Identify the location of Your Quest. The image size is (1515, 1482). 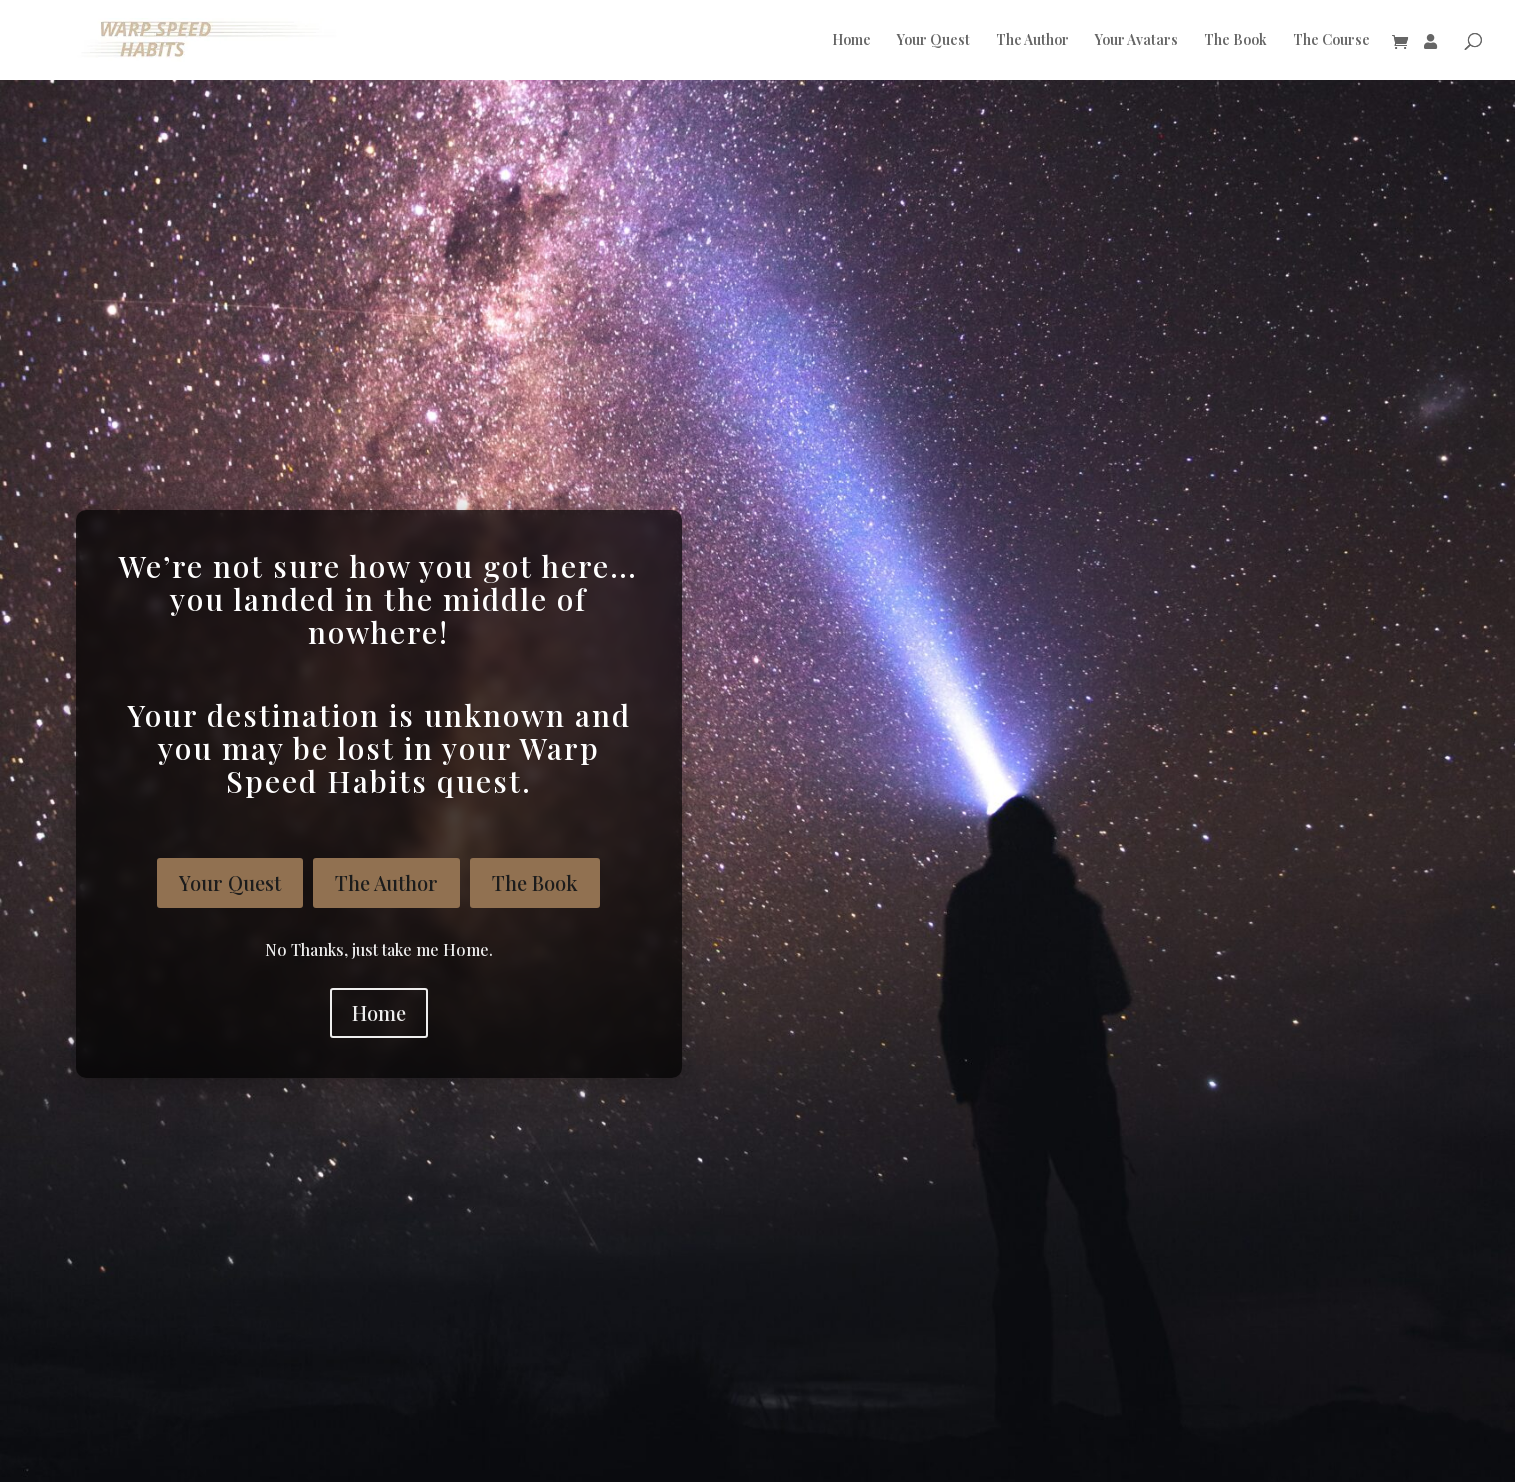
(933, 41).